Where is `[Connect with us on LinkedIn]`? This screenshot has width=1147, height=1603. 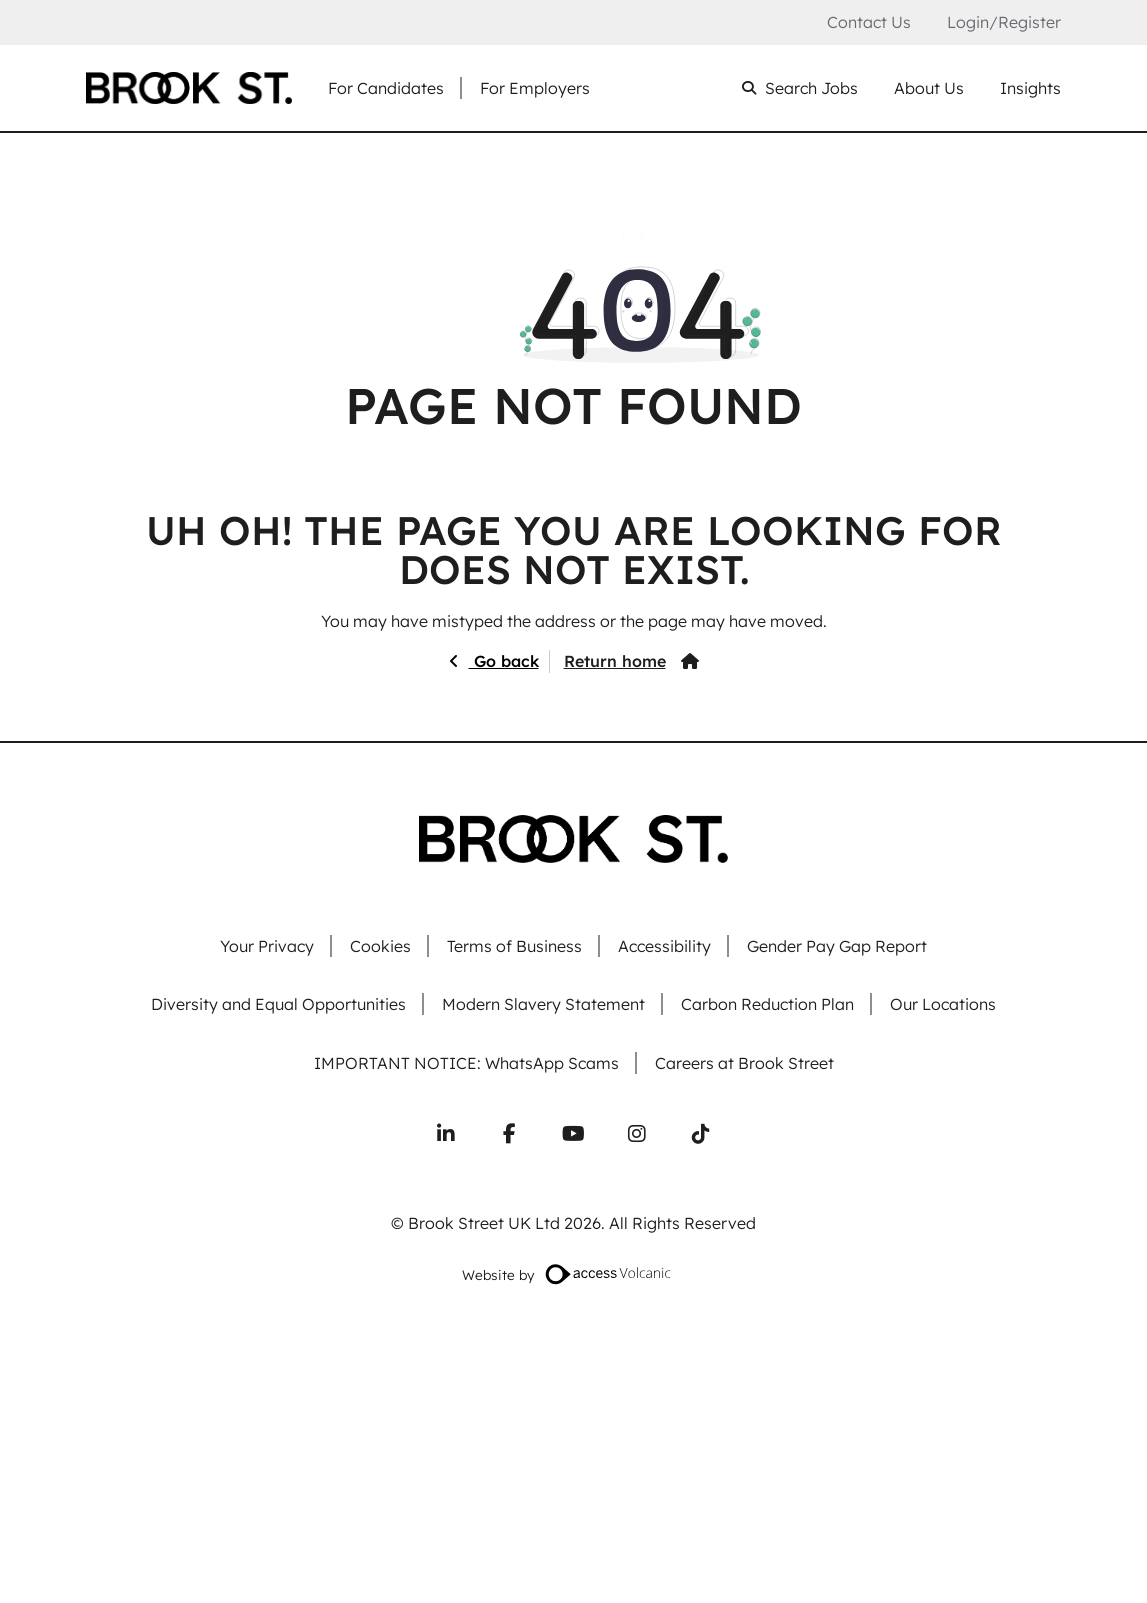
[Connect with us on LinkedIn] is located at coordinates (446, 1134).